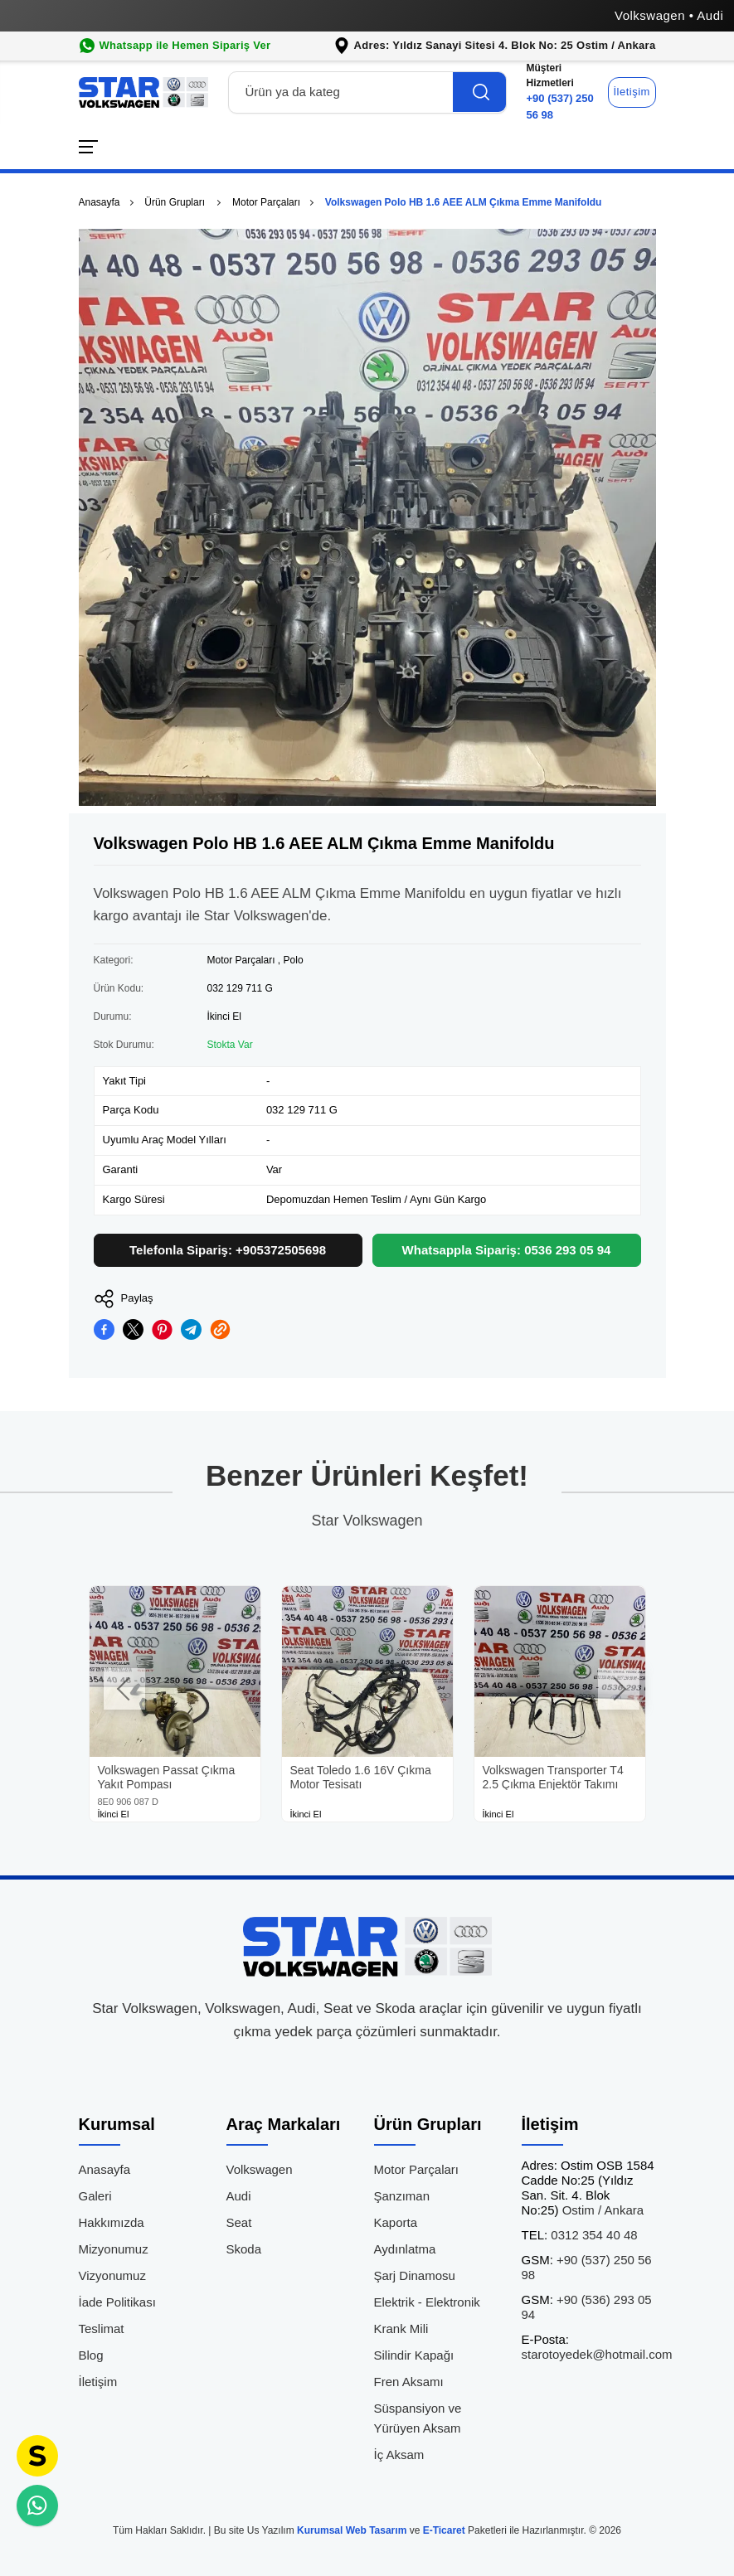 The width and height of the screenshot is (734, 2576). Describe the element at coordinates (414, 2275) in the screenshot. I see `Şarj Dinamosu` at that location.